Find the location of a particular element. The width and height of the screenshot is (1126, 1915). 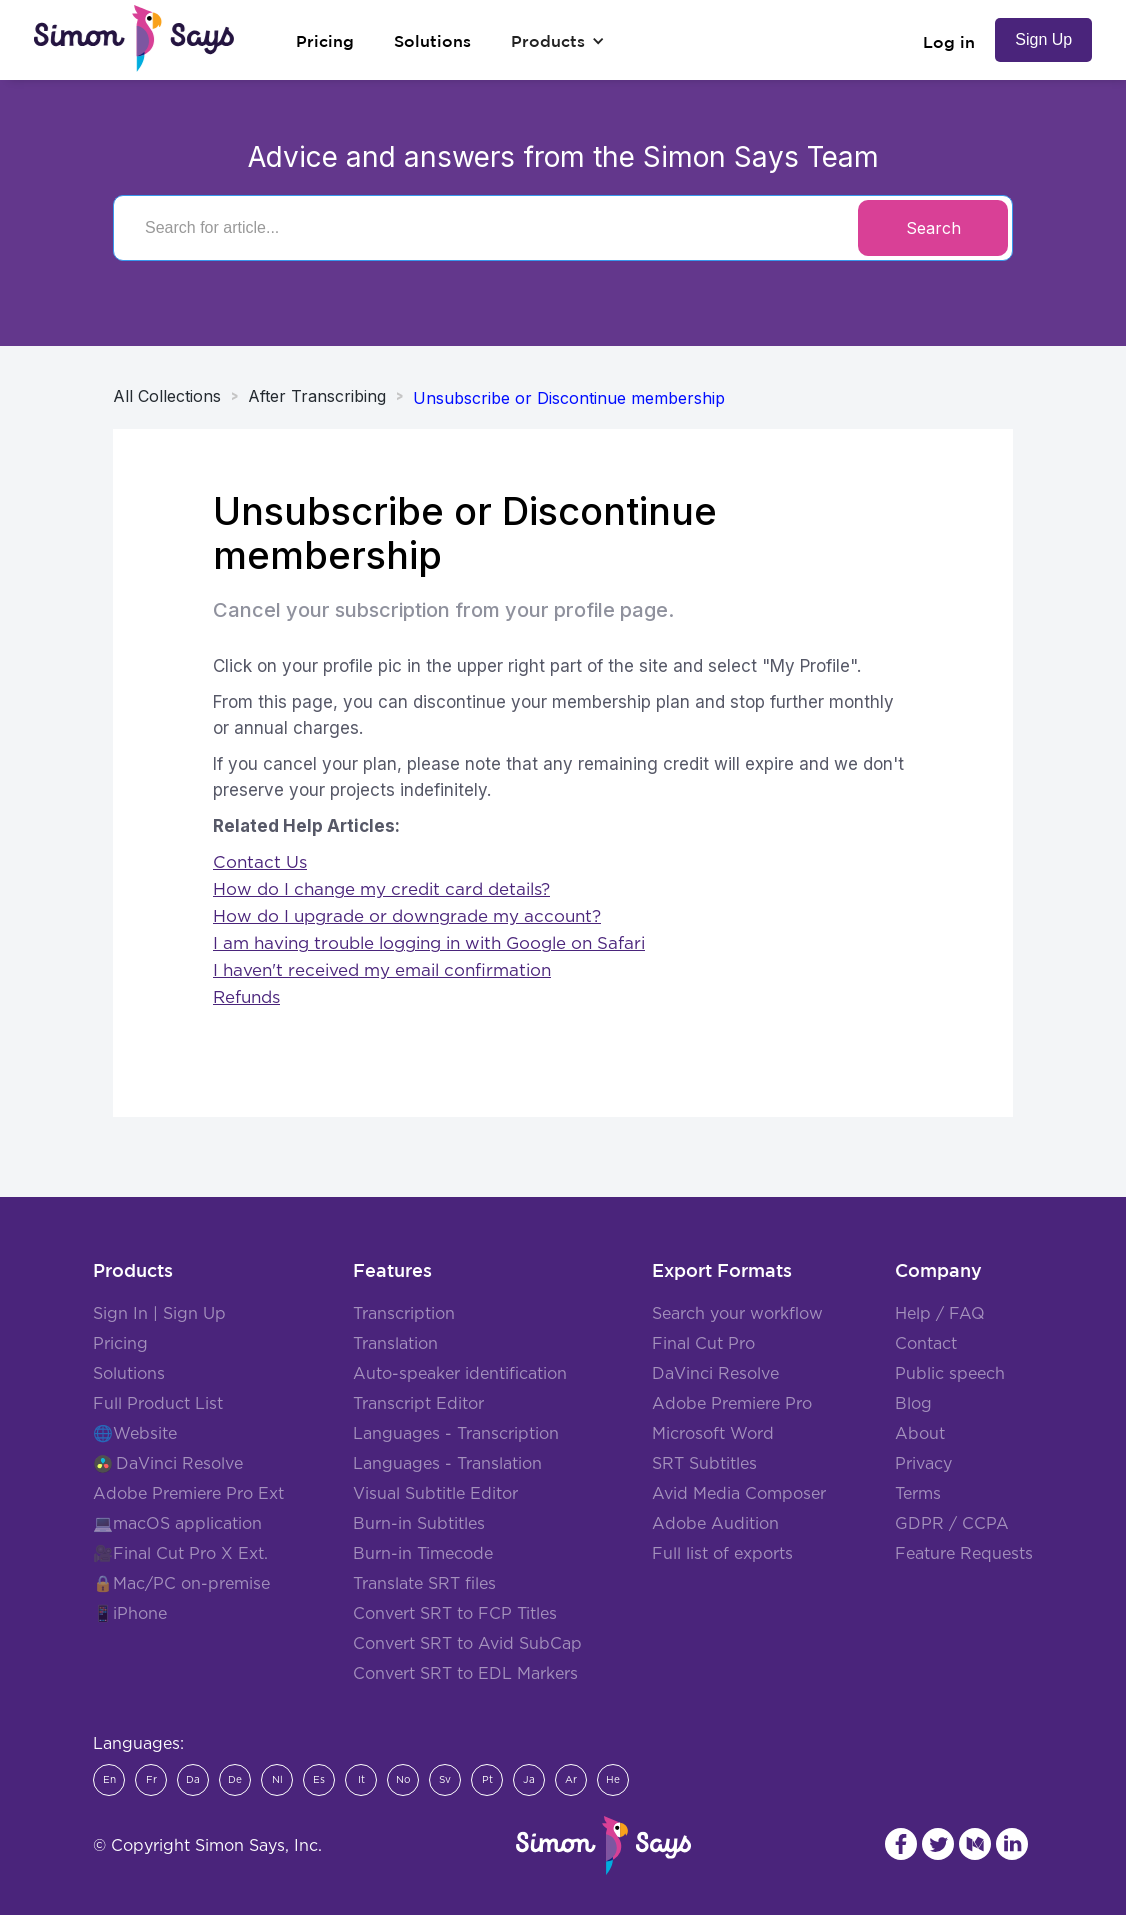

Blog is located at coordinates (913, 1404).